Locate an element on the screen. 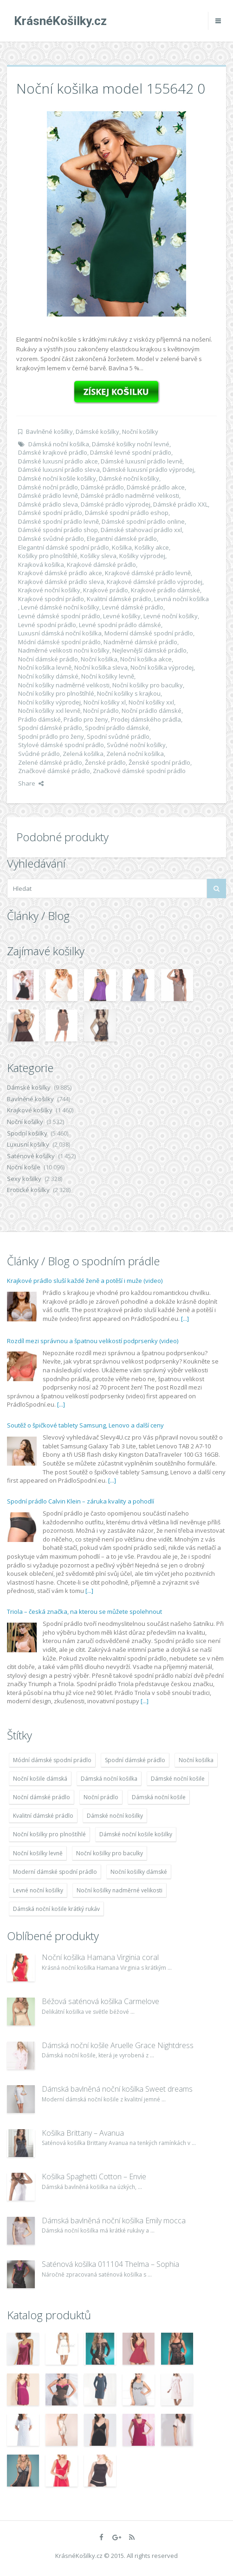 This screenshot has height=2576, width=233. Spodní prádlo Calvin Klein – záruka kvality a pohodlí is located at coordinates (80, 1501).